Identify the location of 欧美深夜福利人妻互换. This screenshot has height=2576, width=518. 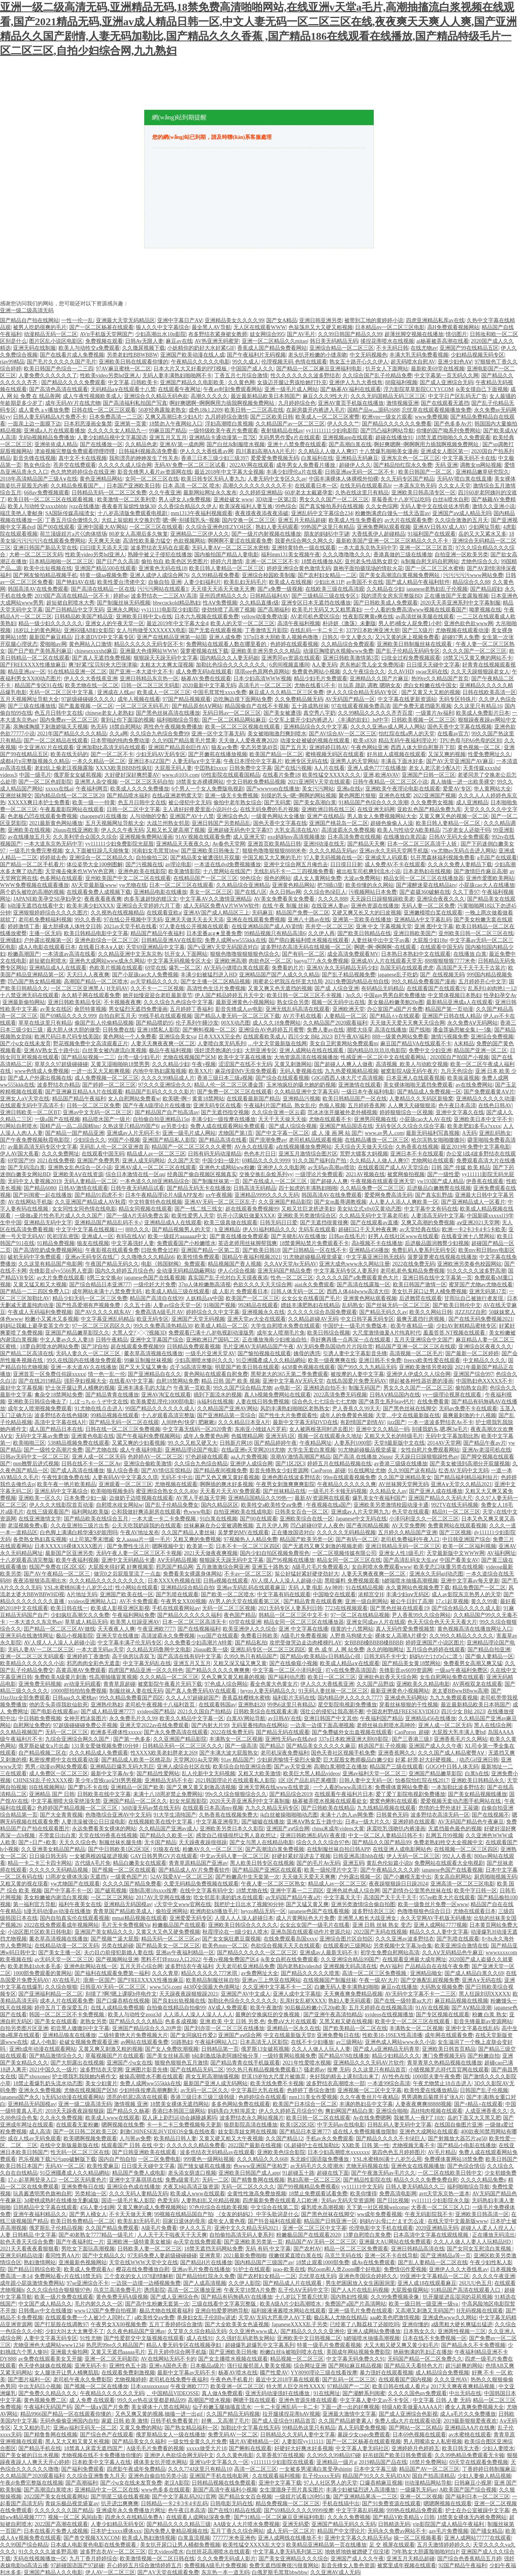
(246, 506).